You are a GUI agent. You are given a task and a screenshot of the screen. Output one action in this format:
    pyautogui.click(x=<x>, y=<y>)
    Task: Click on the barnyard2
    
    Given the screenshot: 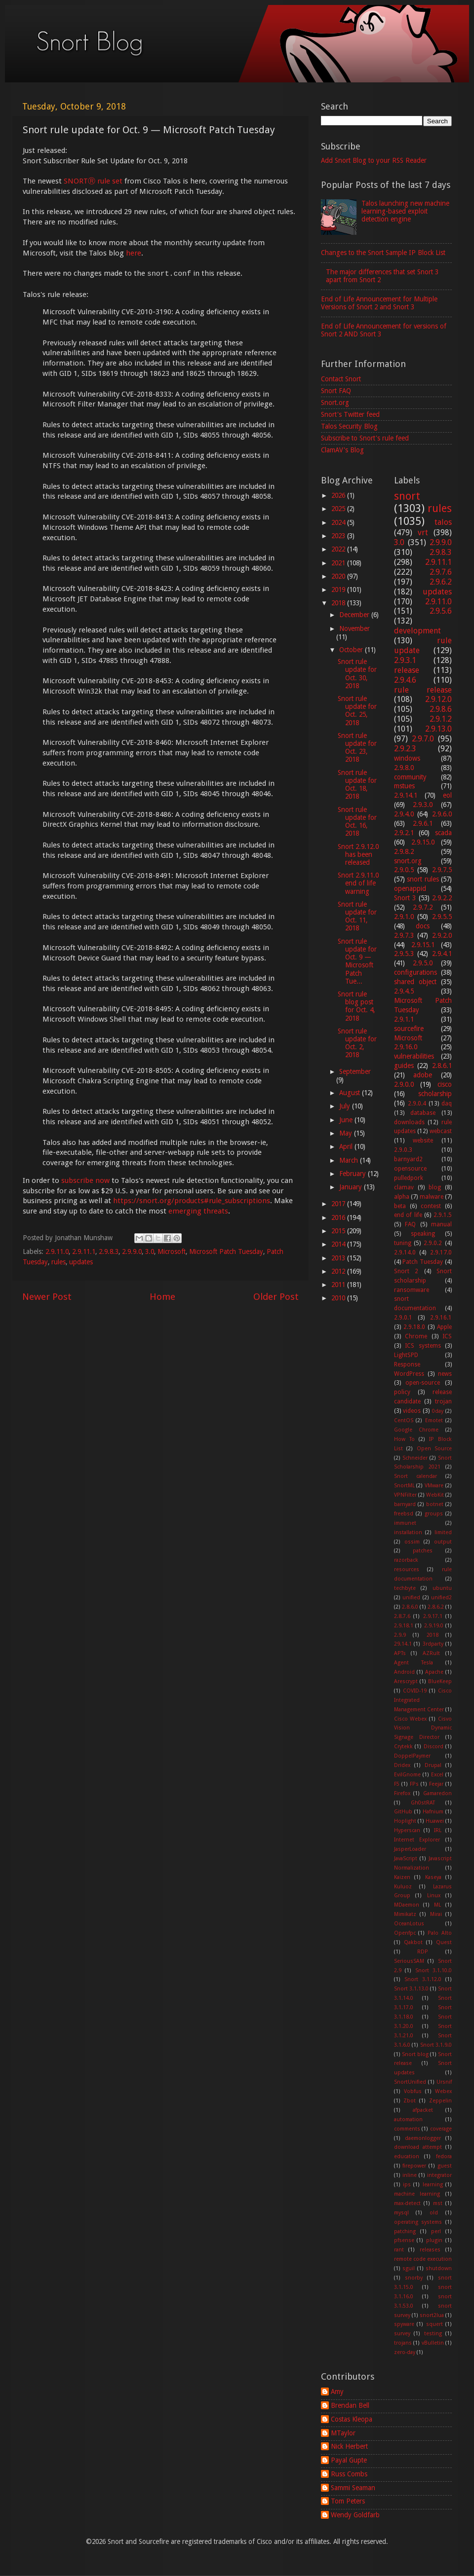 What is the action you would take?
    pyautogui.click(x=408, y=1159)
    